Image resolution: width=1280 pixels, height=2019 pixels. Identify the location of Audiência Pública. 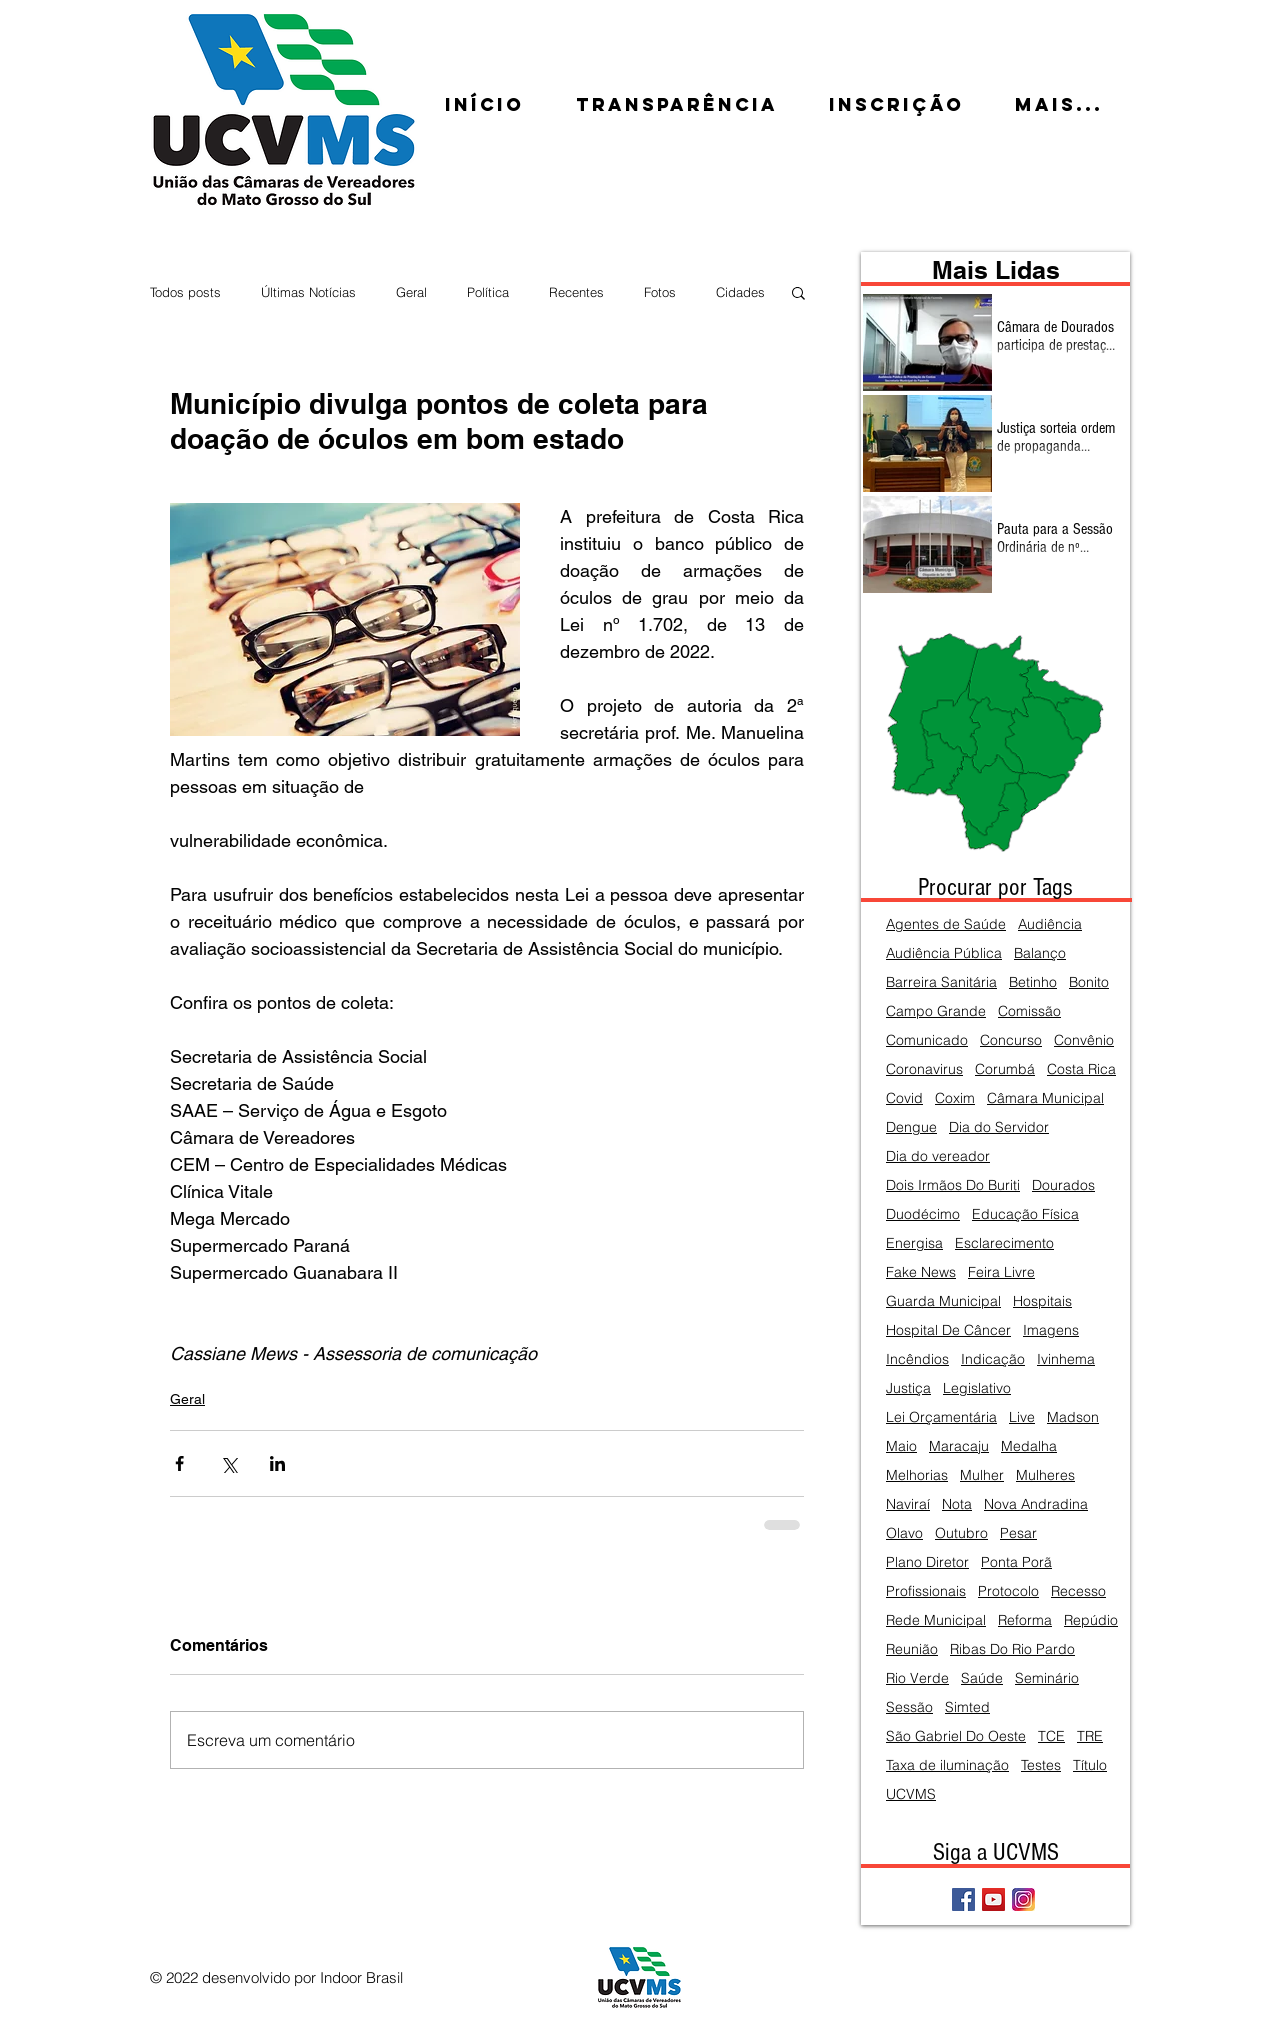
(944, 953).